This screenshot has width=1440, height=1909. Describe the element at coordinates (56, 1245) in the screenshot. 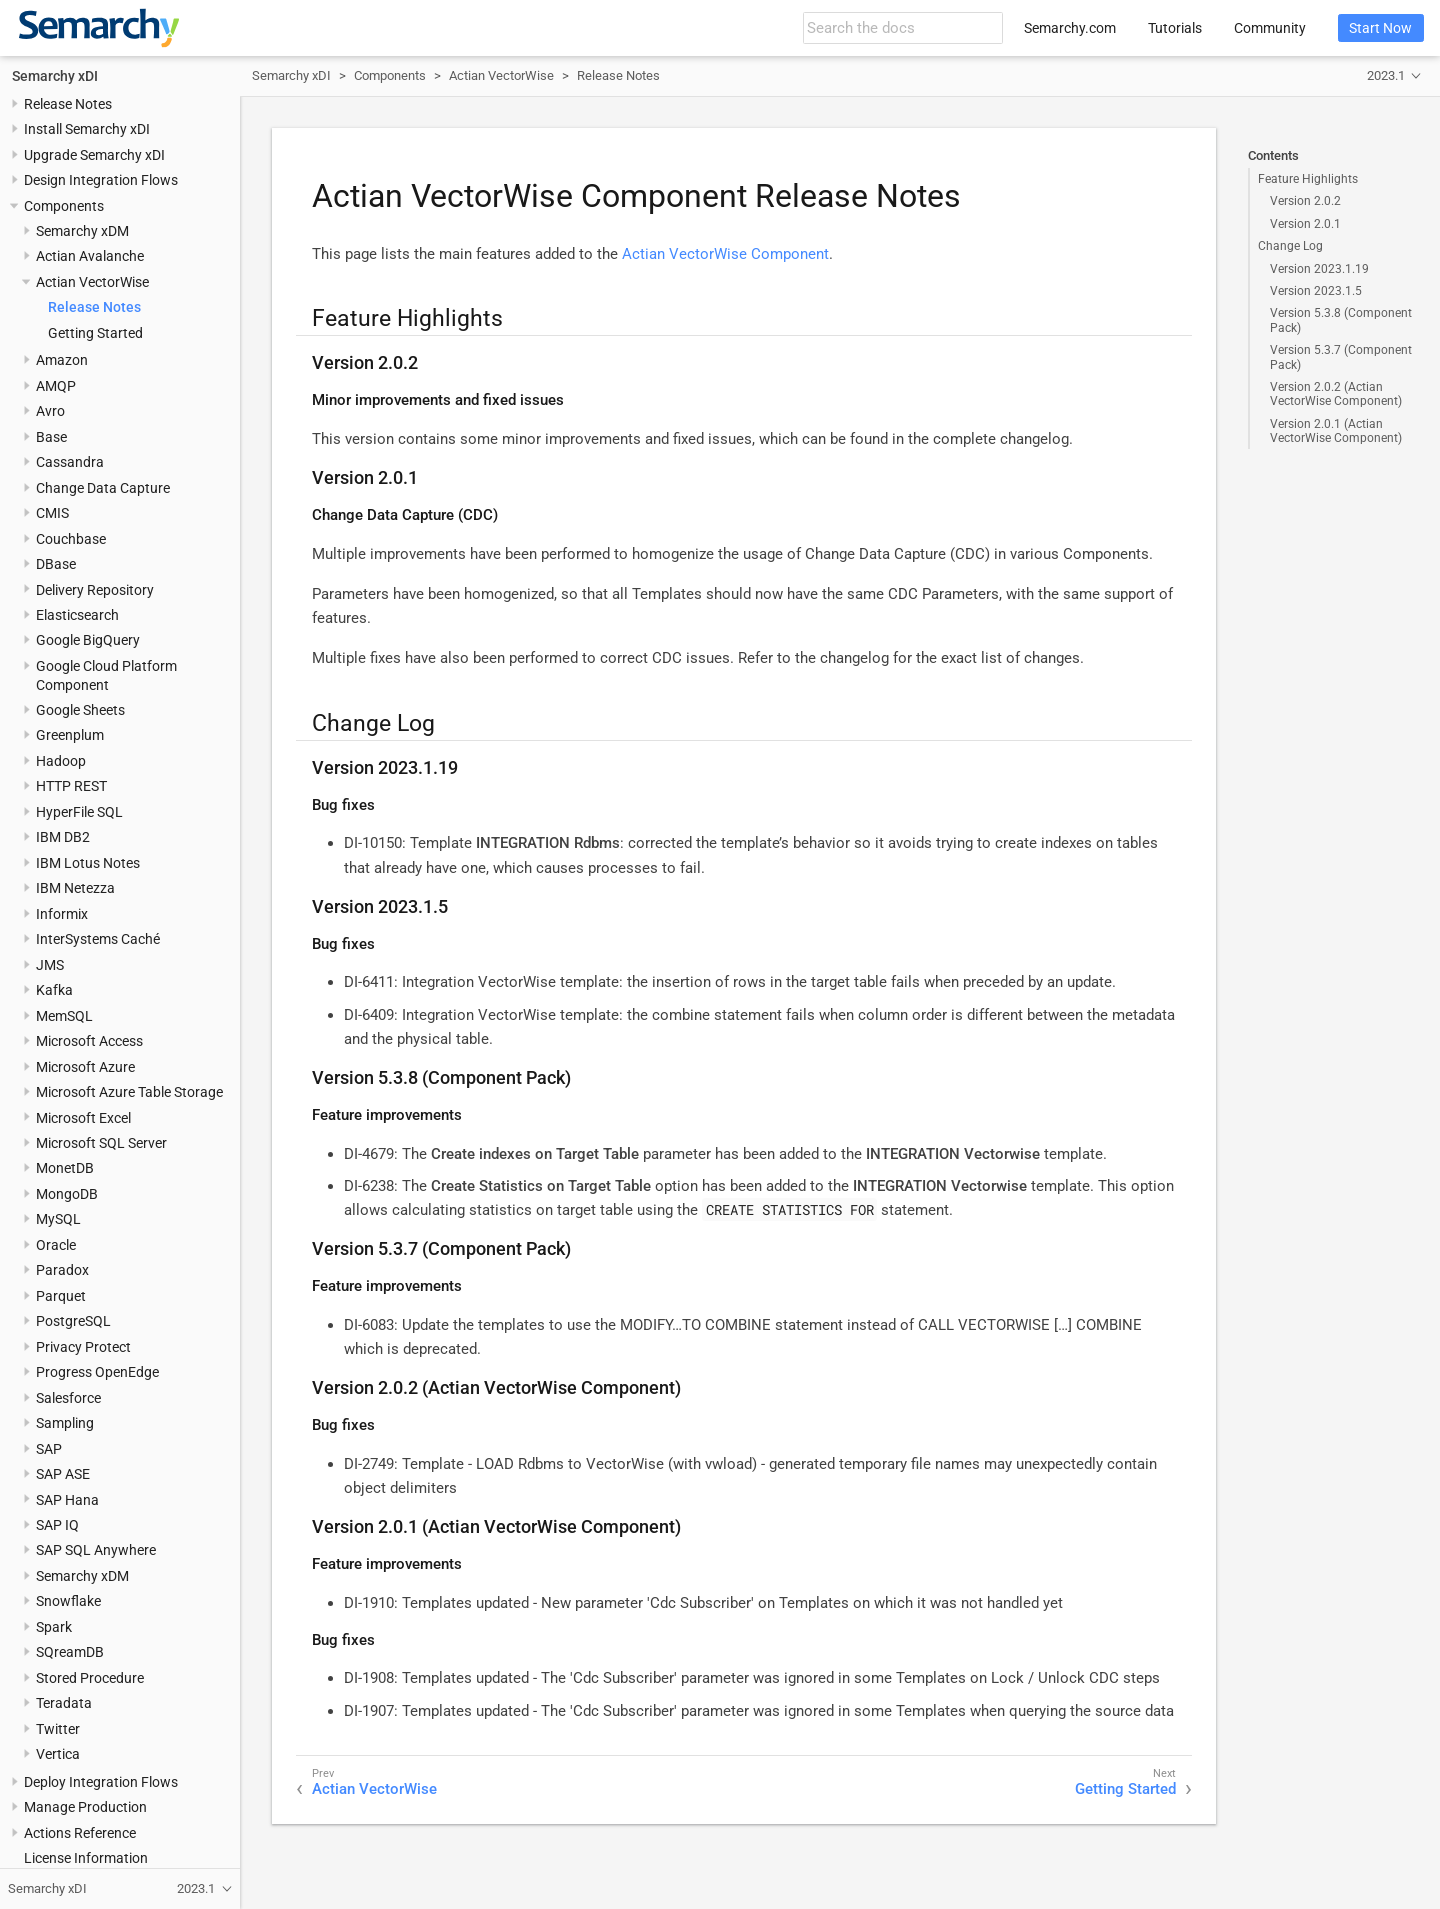

I see `Oracle` at that location.